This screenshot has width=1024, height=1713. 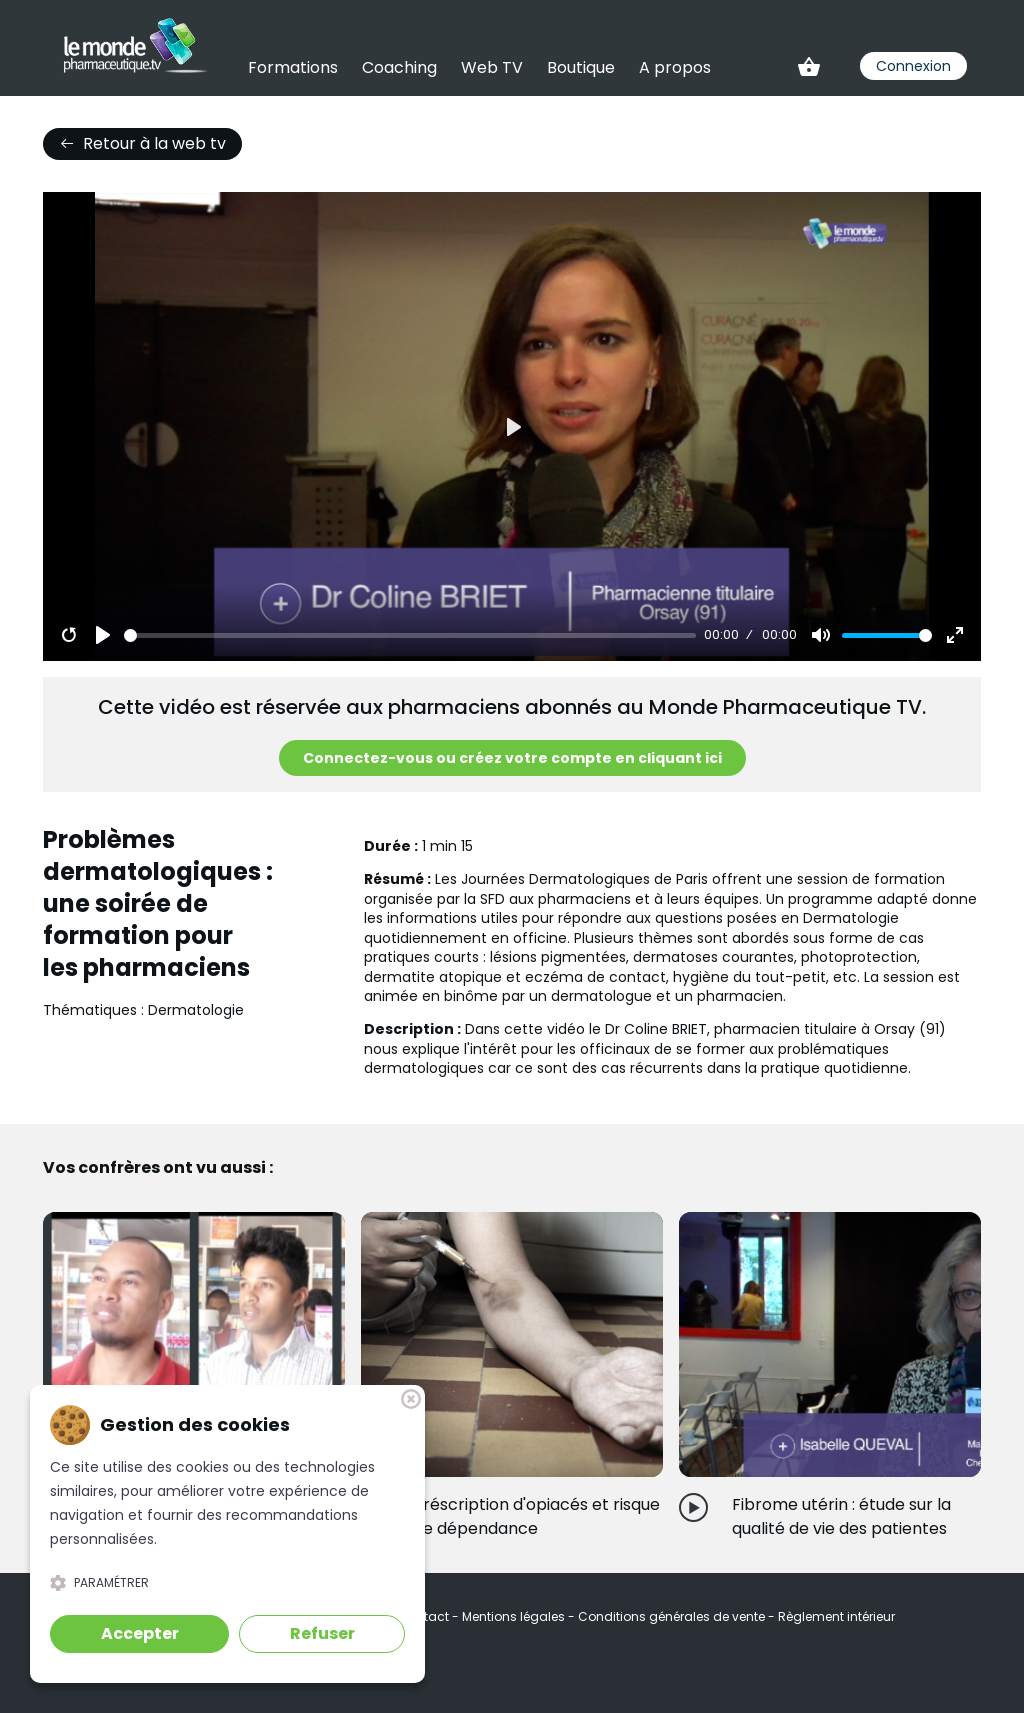 What do you see at coordinates (293, 67) in the screenshot?
I see `Formations [link]` at bounding box center [293, 67].